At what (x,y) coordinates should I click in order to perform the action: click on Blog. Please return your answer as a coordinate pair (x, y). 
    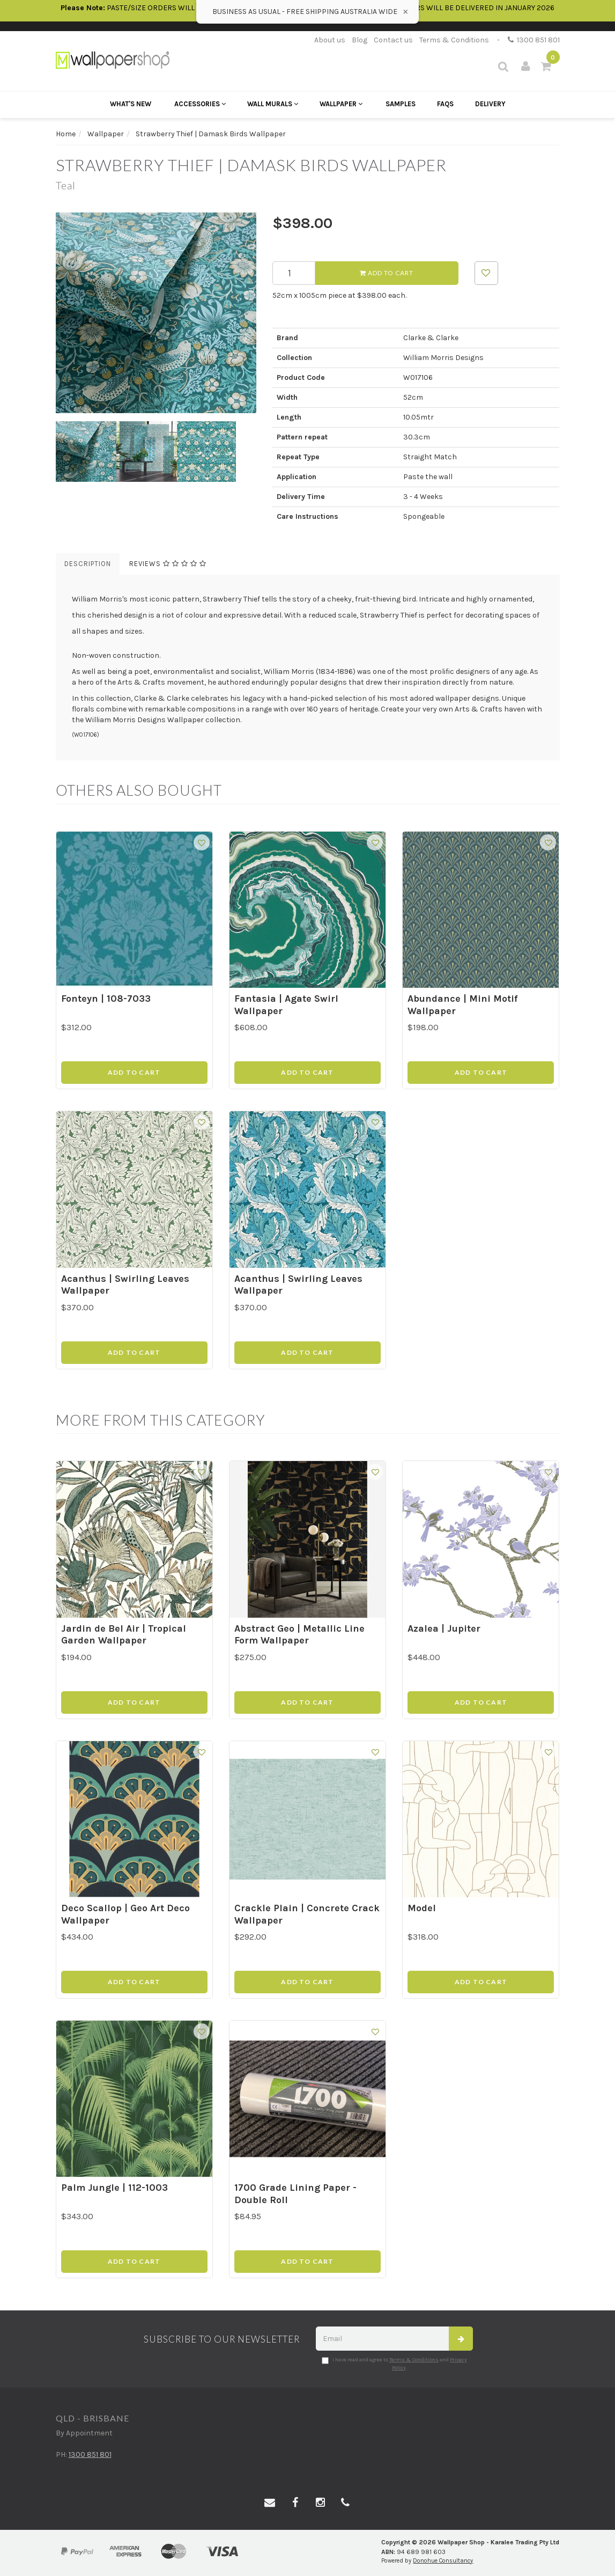
    Looking at the image, I should click on (359, 40).